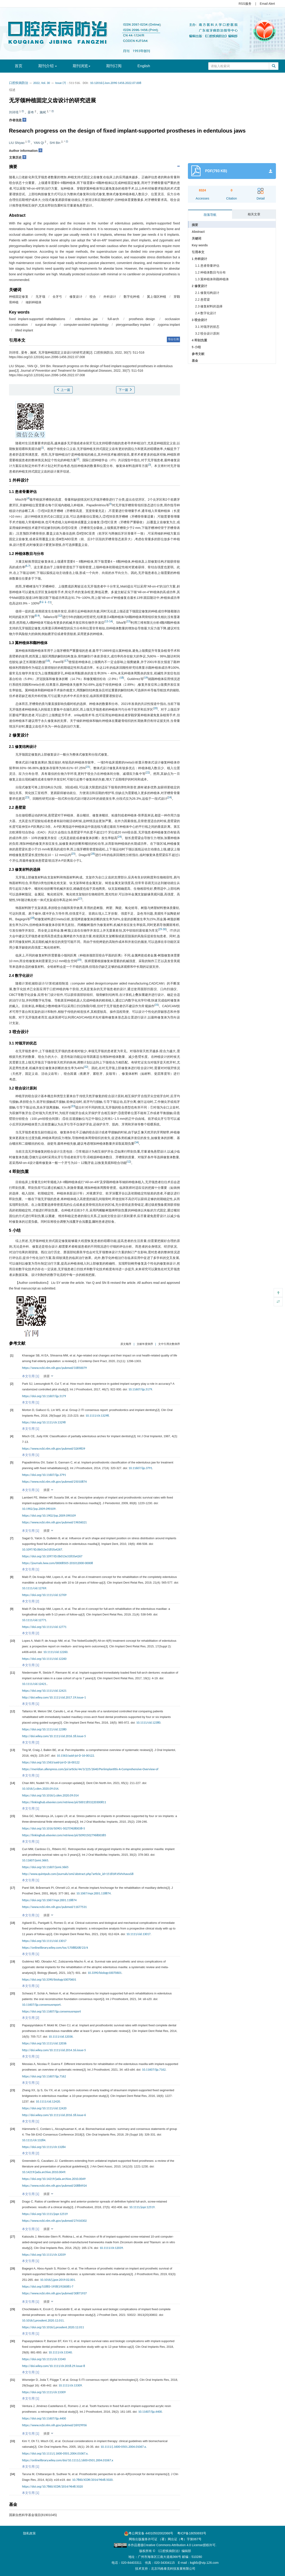 This screenshot has width=285, height=2576. I want to click on 29, so click(160, 929).